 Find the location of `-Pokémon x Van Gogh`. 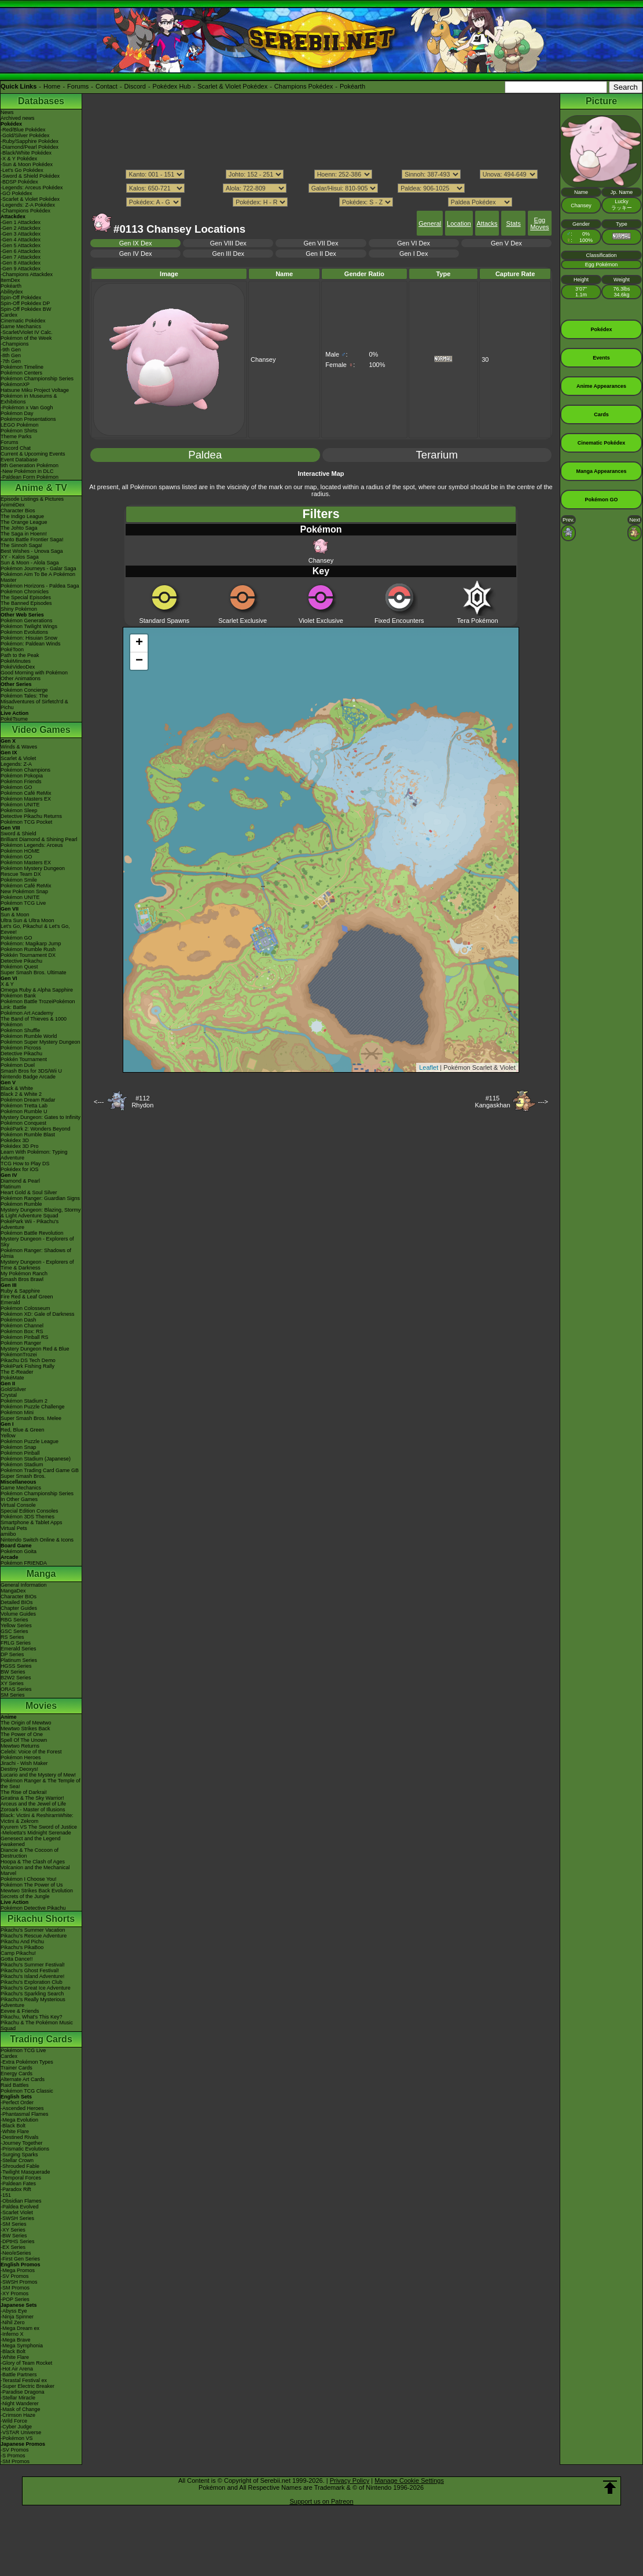

-Pokémon x Van Gogh is located at coordinates (27, 407).